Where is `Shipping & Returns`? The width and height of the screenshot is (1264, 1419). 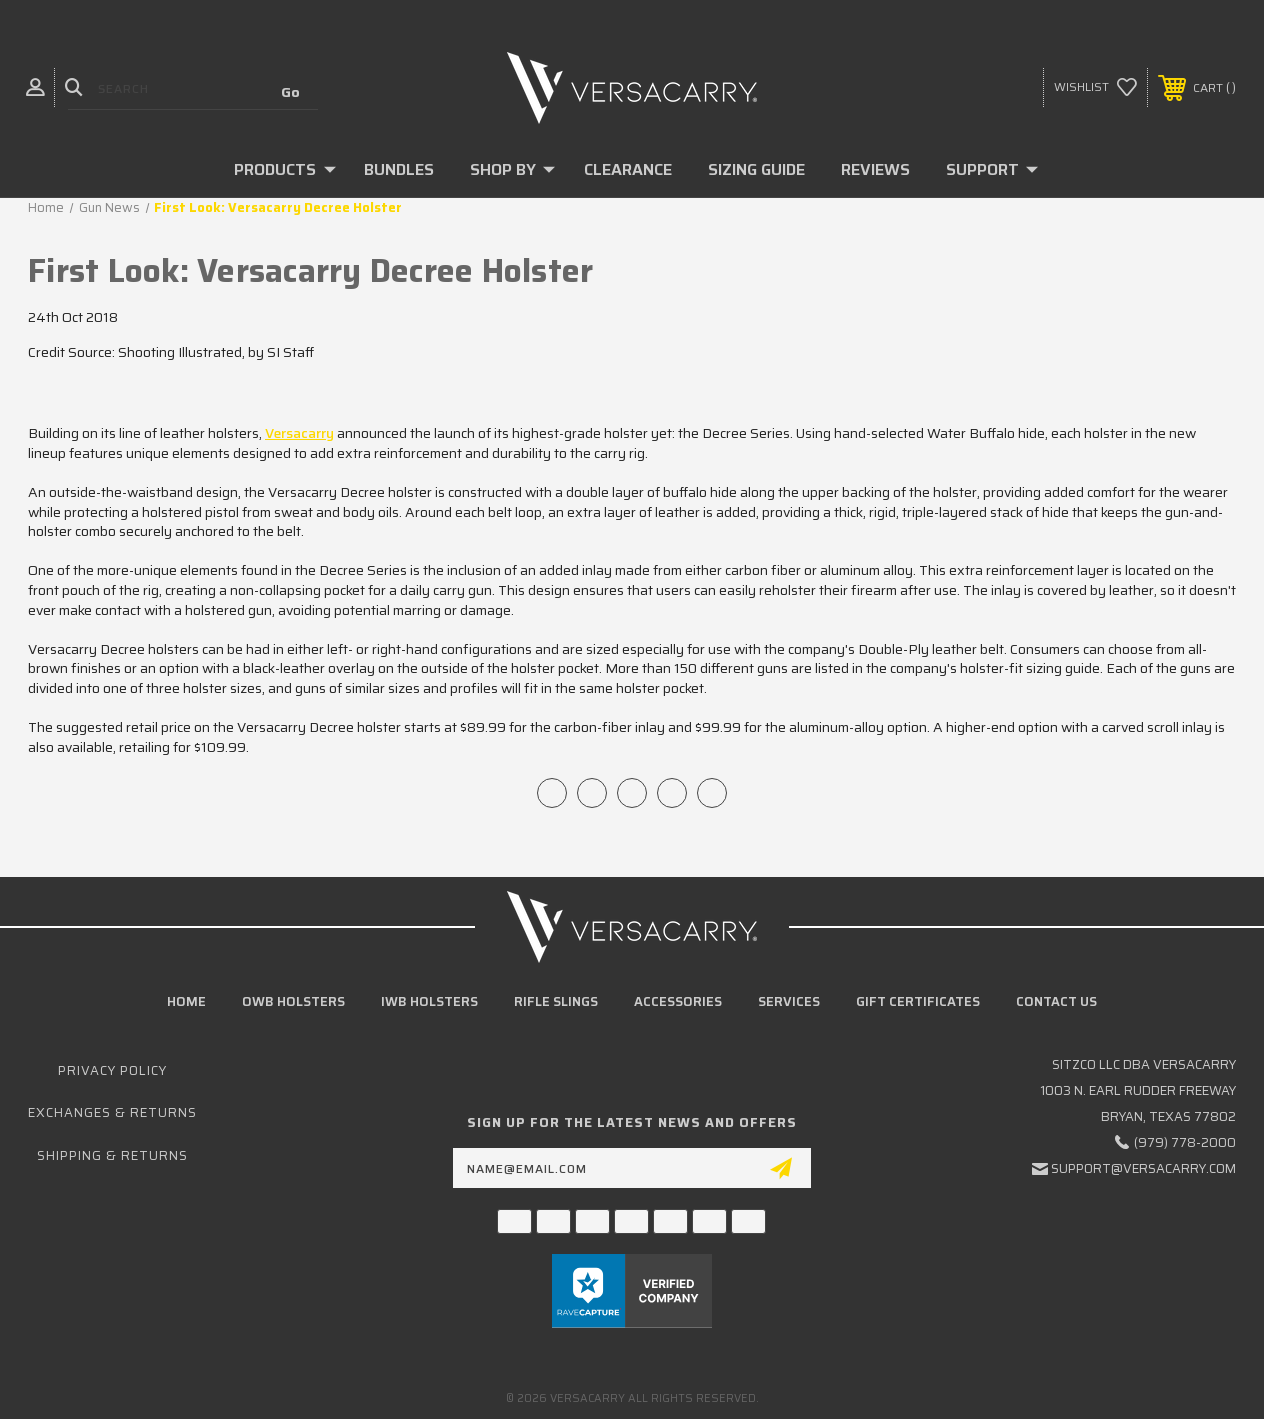 Shipping & Returns is located at coordinates (112, 1155).